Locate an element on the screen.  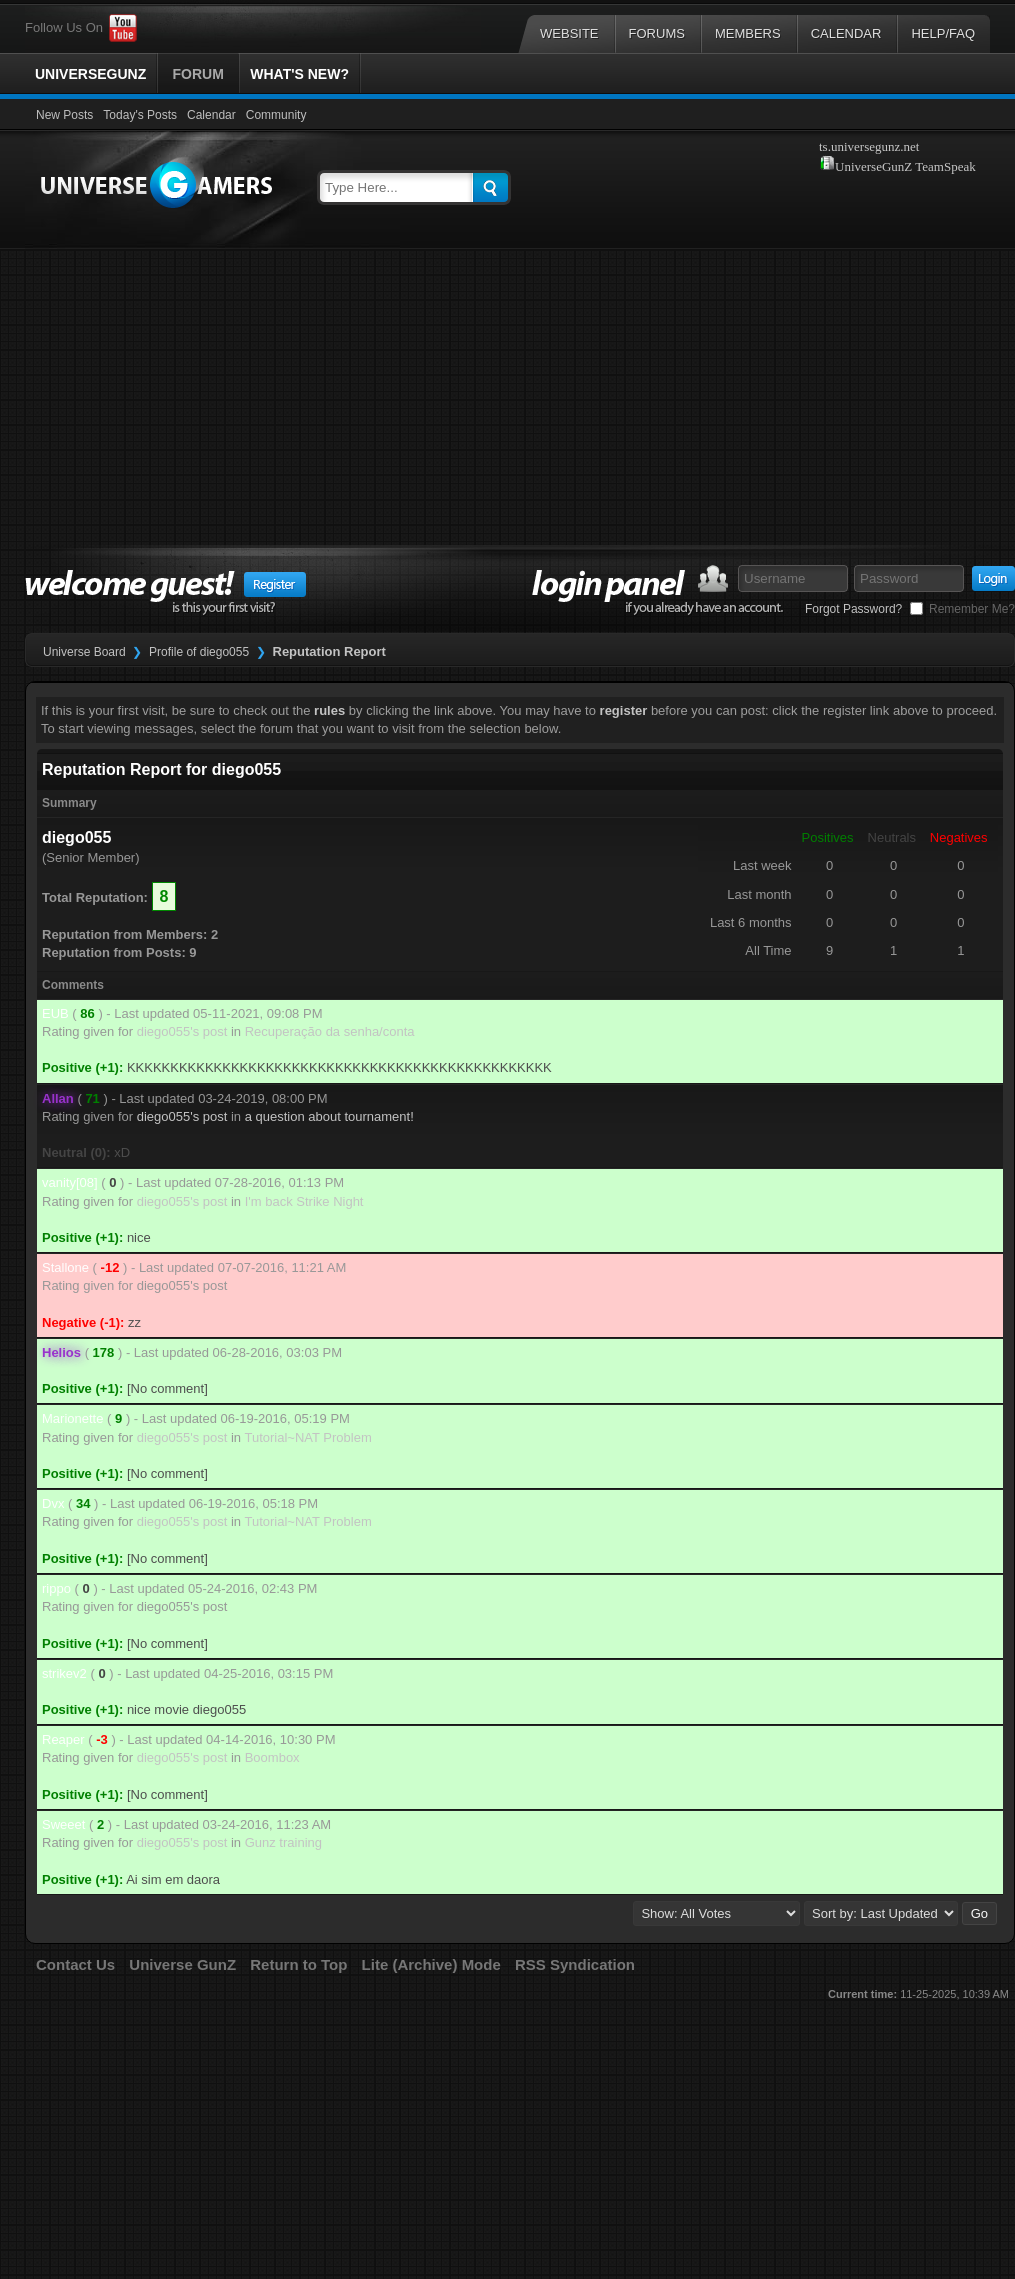
Universe GunZ is located at coordinates (182, 1964).